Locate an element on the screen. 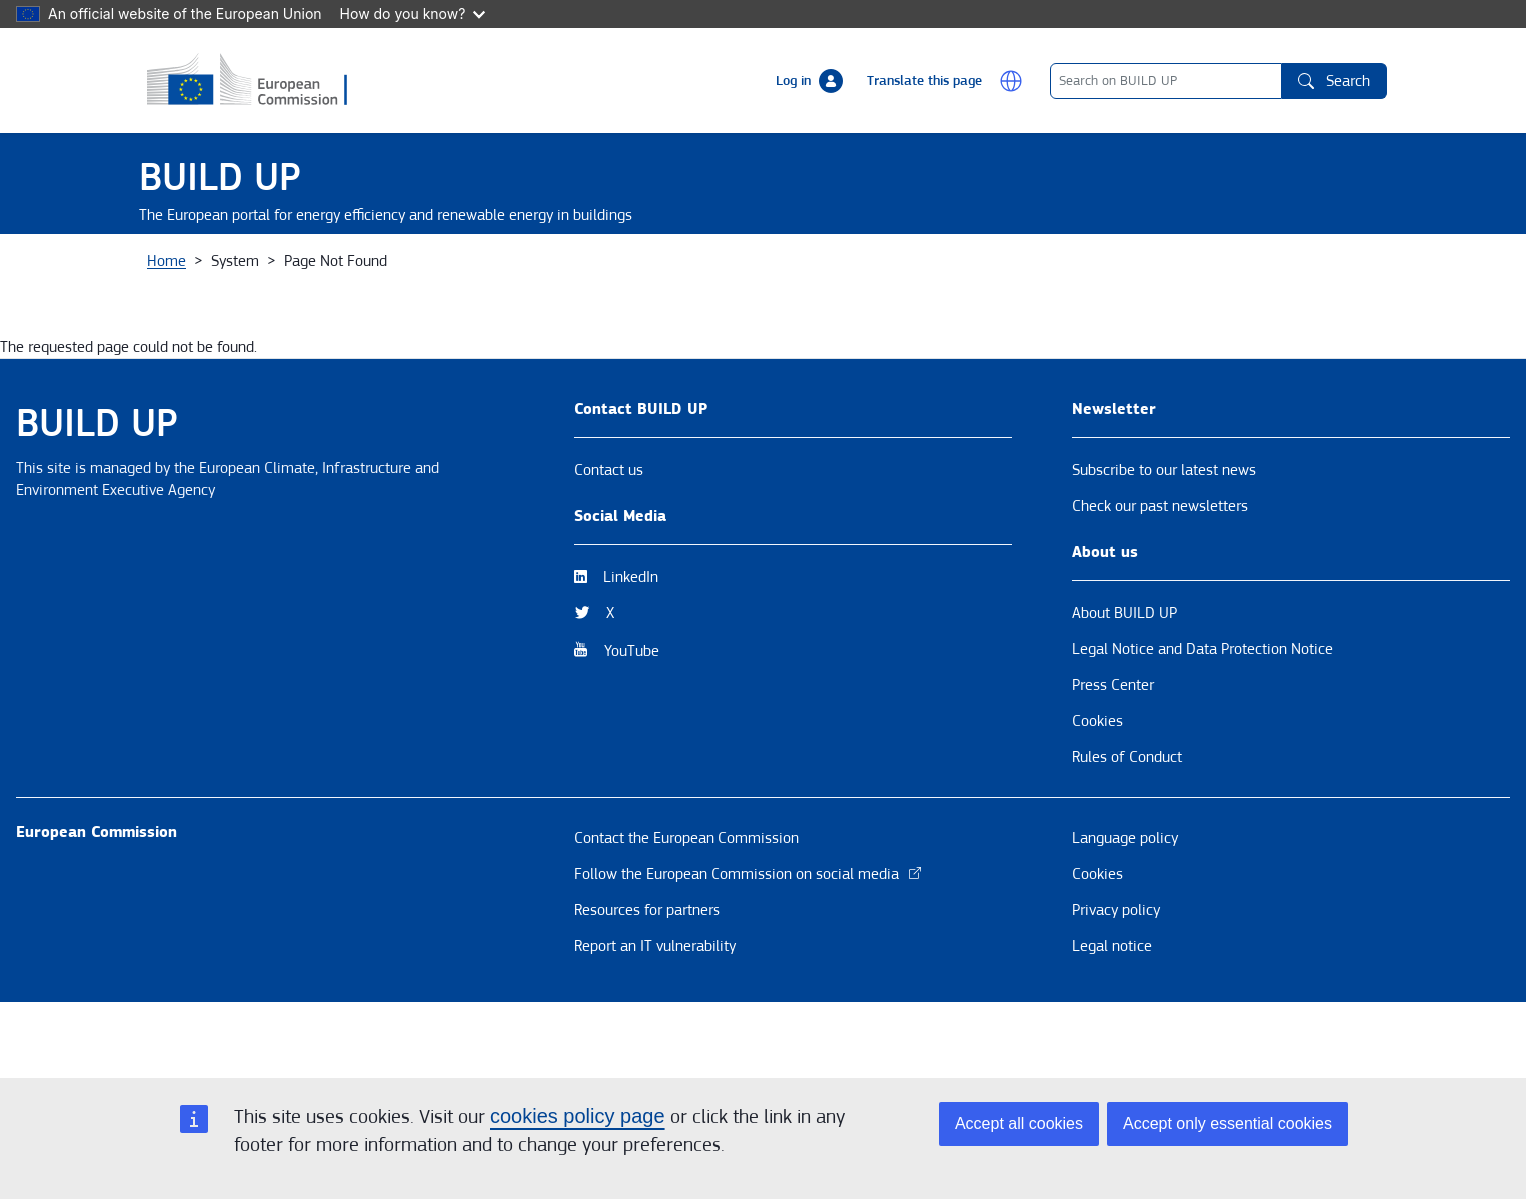  LinkedIn is located at coordinates (630, 647).